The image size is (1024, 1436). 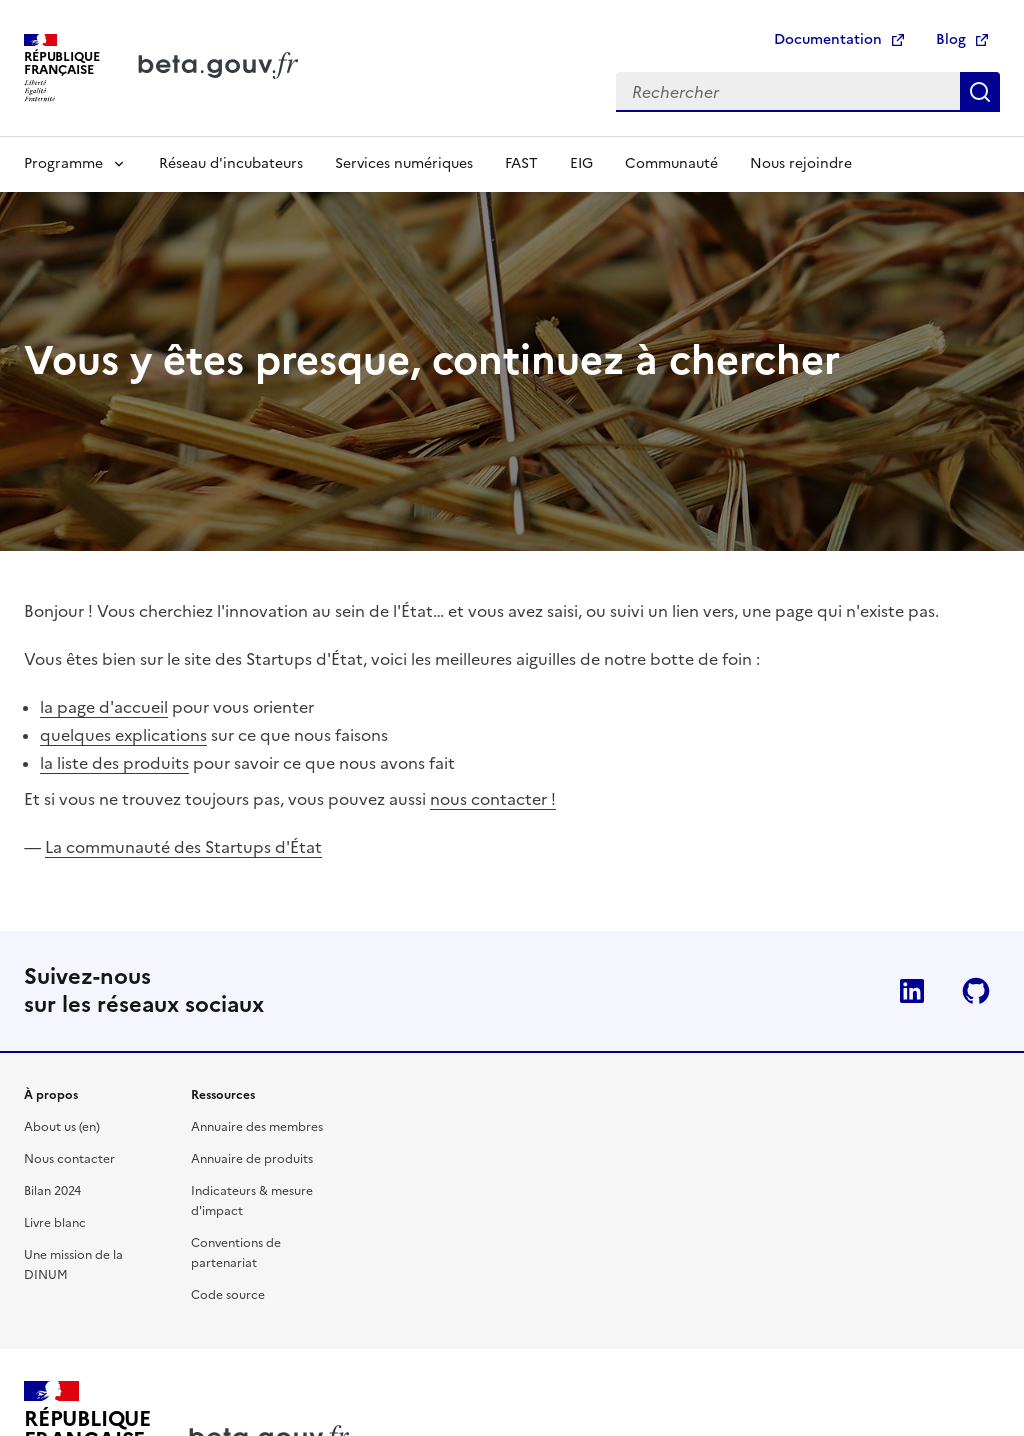 What do you see at coordinates (114, 763) in the screenshot?
I see `la liste des produits` at bounding box center [114, 763].